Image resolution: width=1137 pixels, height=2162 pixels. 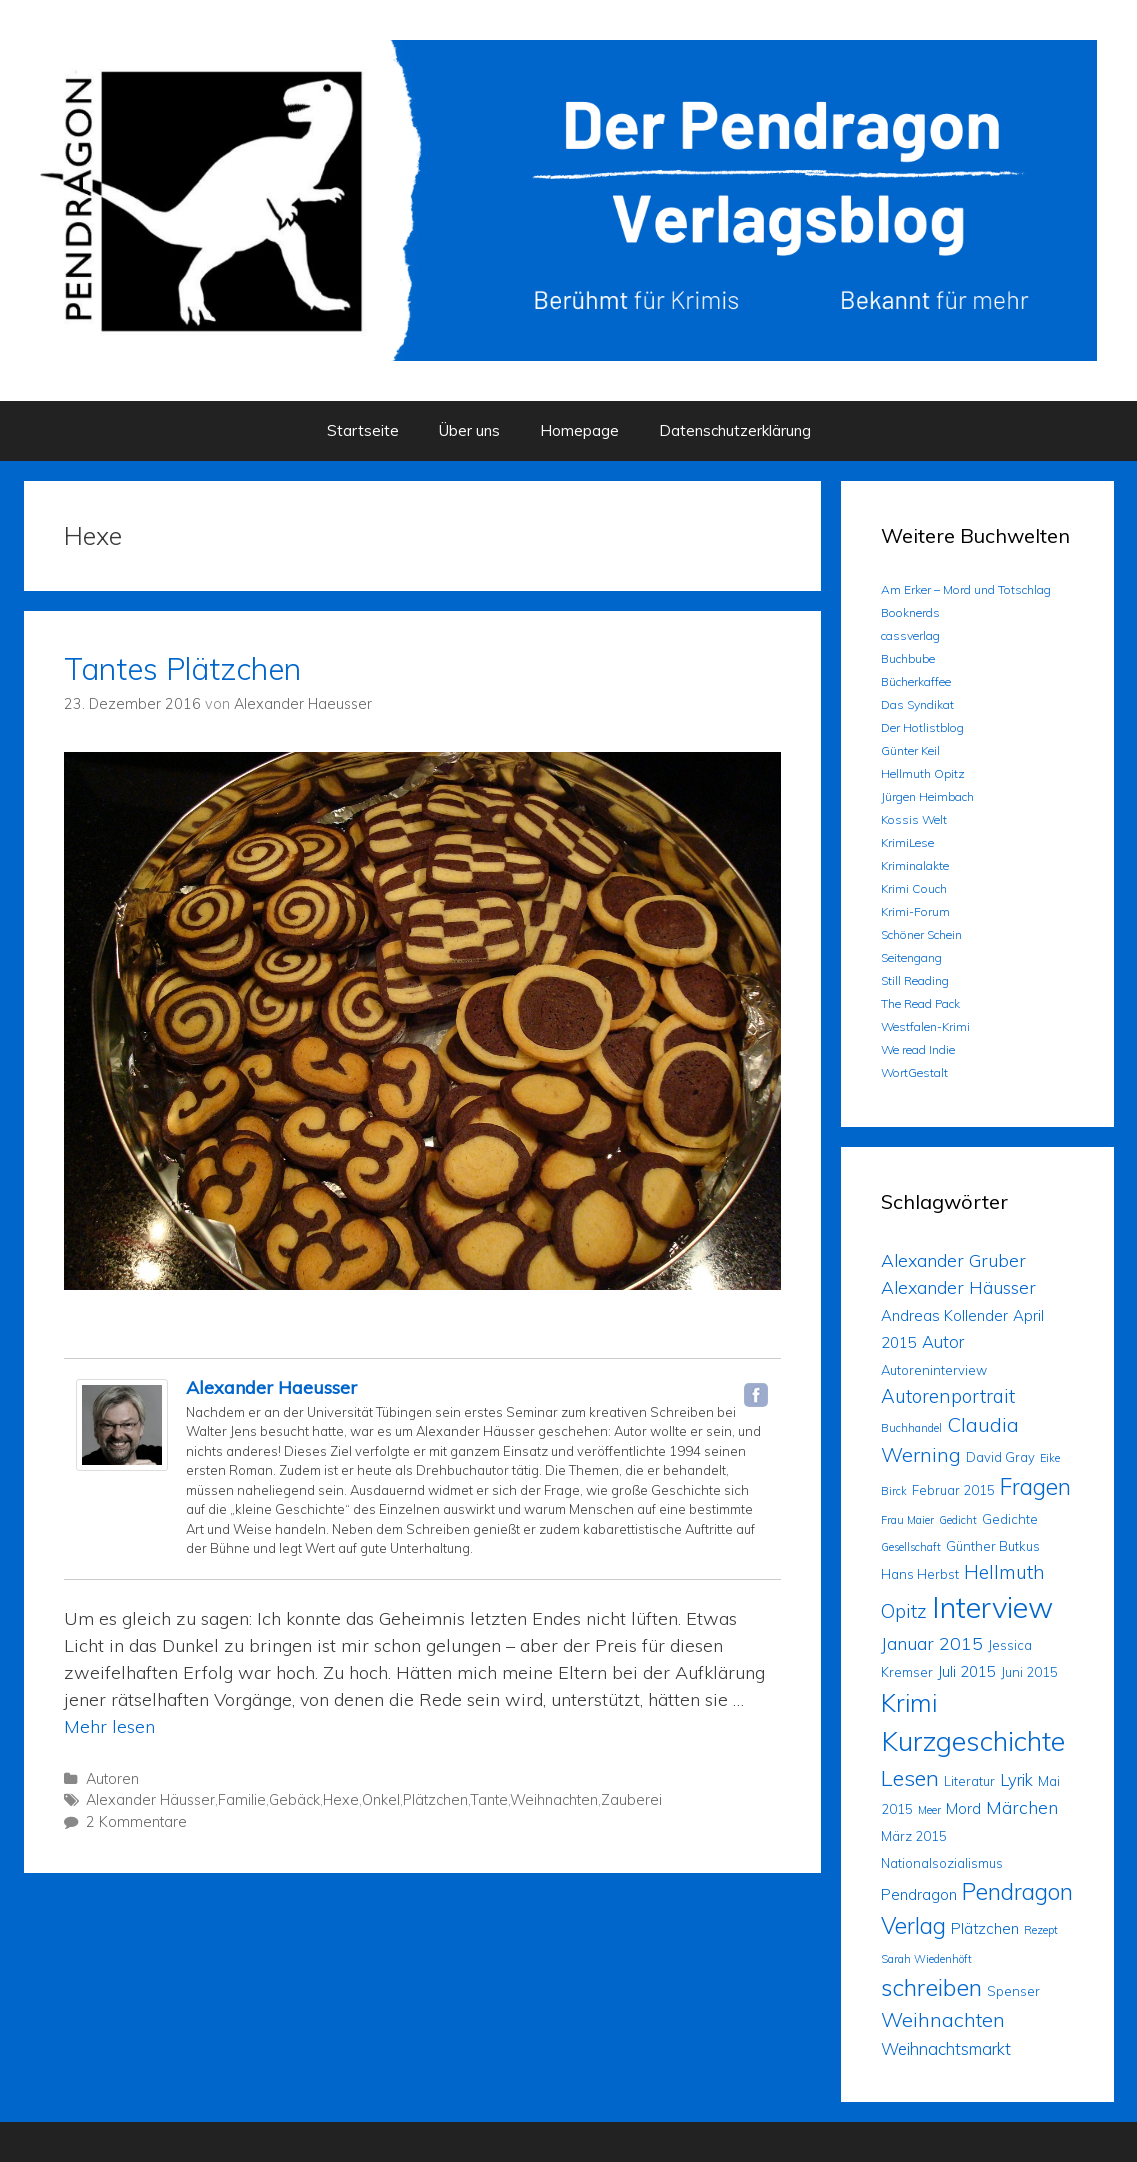 I want to click on Hellmuth Opitz, so click(x=923, y=773).